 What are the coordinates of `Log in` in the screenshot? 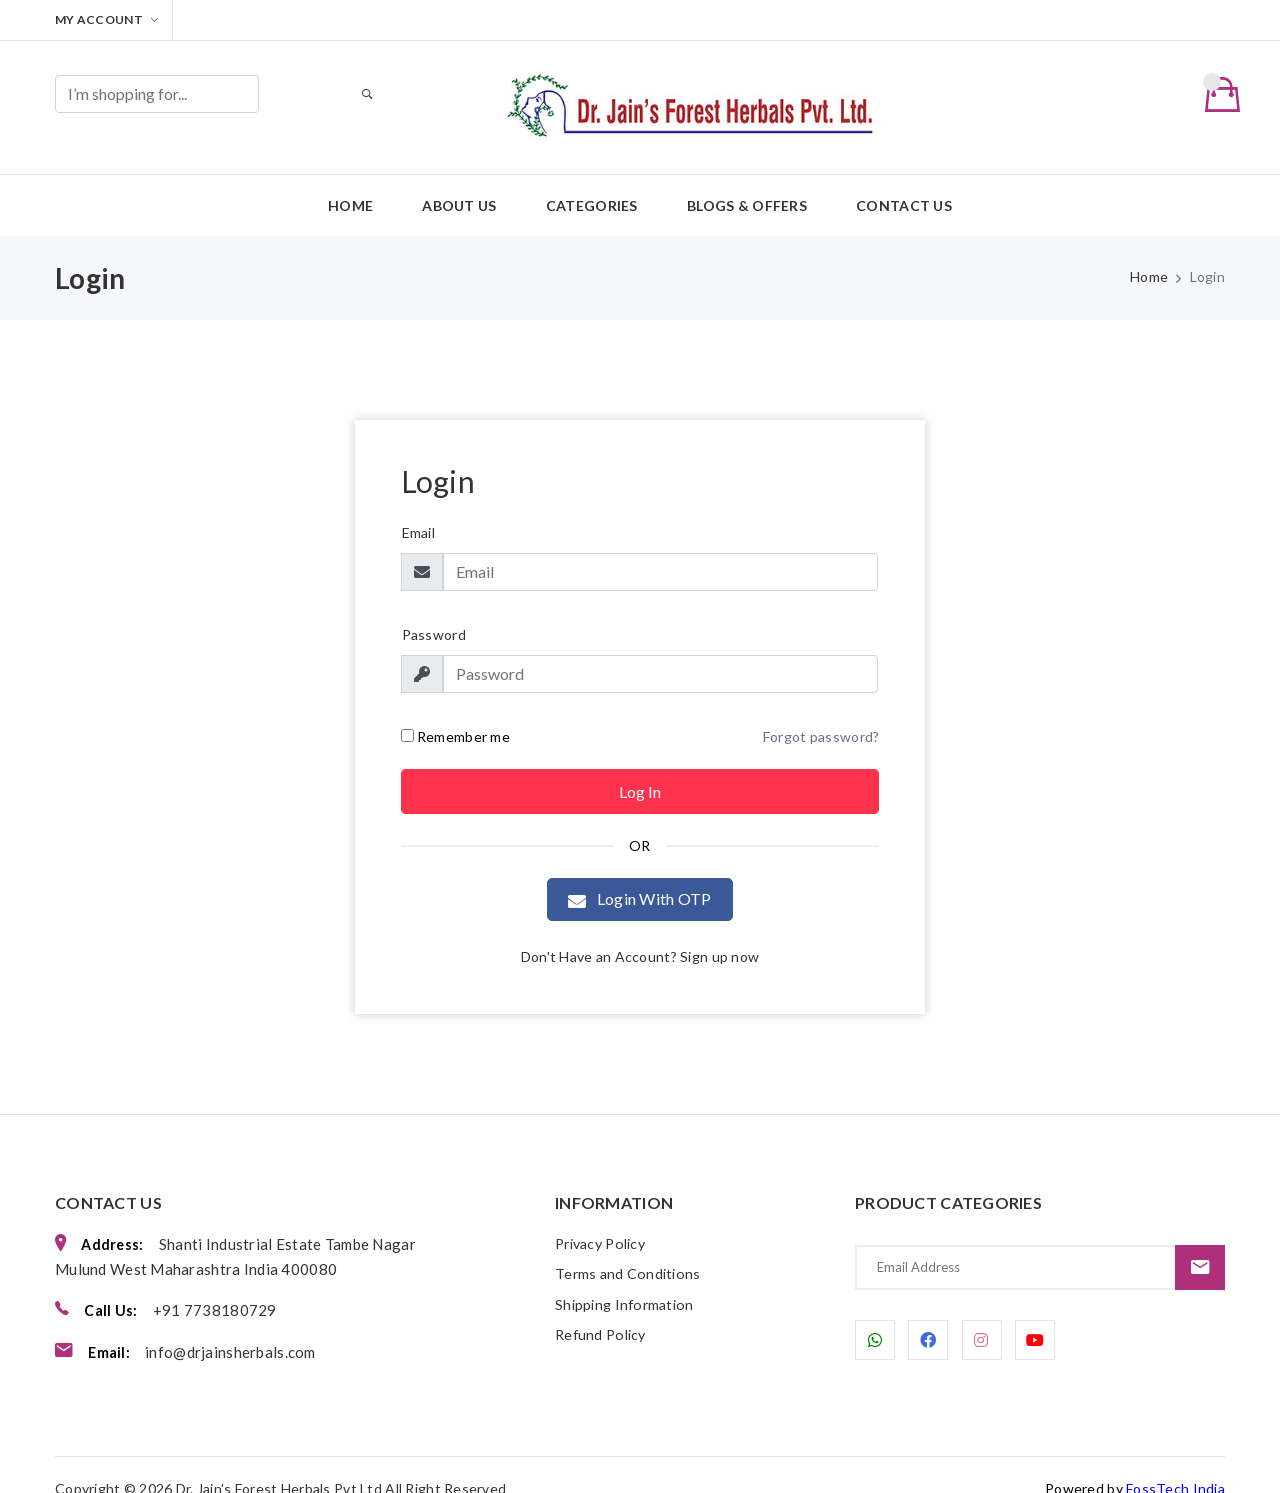 It's located at (640, 766).